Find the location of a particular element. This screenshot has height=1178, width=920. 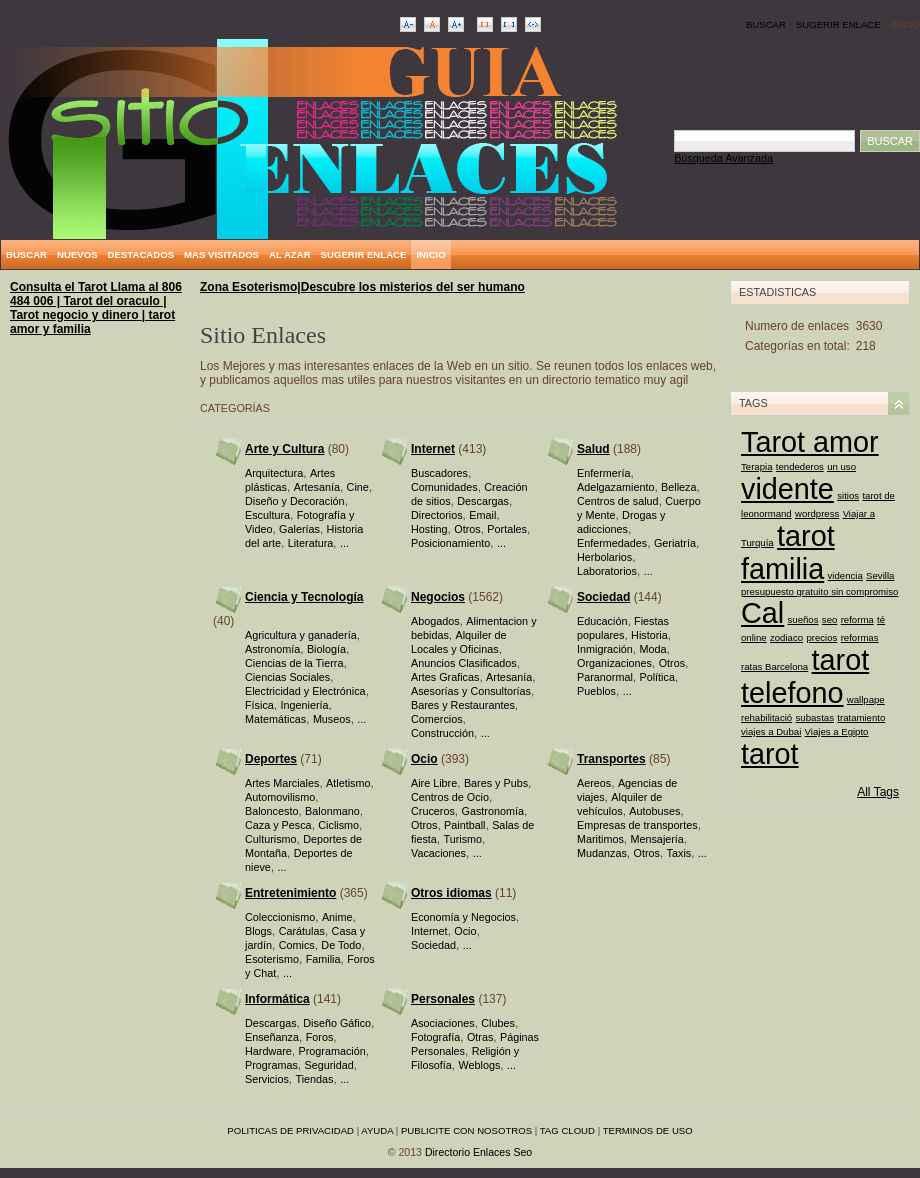

Servicios is located at coordinates (267, 1079).